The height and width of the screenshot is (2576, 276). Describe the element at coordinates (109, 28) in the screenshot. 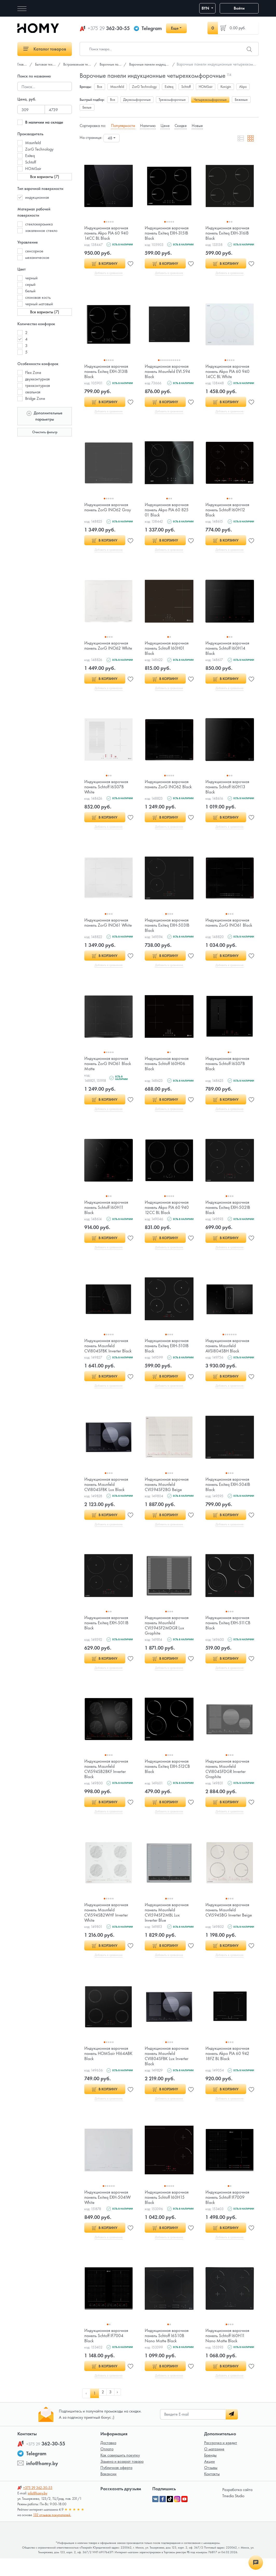

I see `362-30-55` at that location.